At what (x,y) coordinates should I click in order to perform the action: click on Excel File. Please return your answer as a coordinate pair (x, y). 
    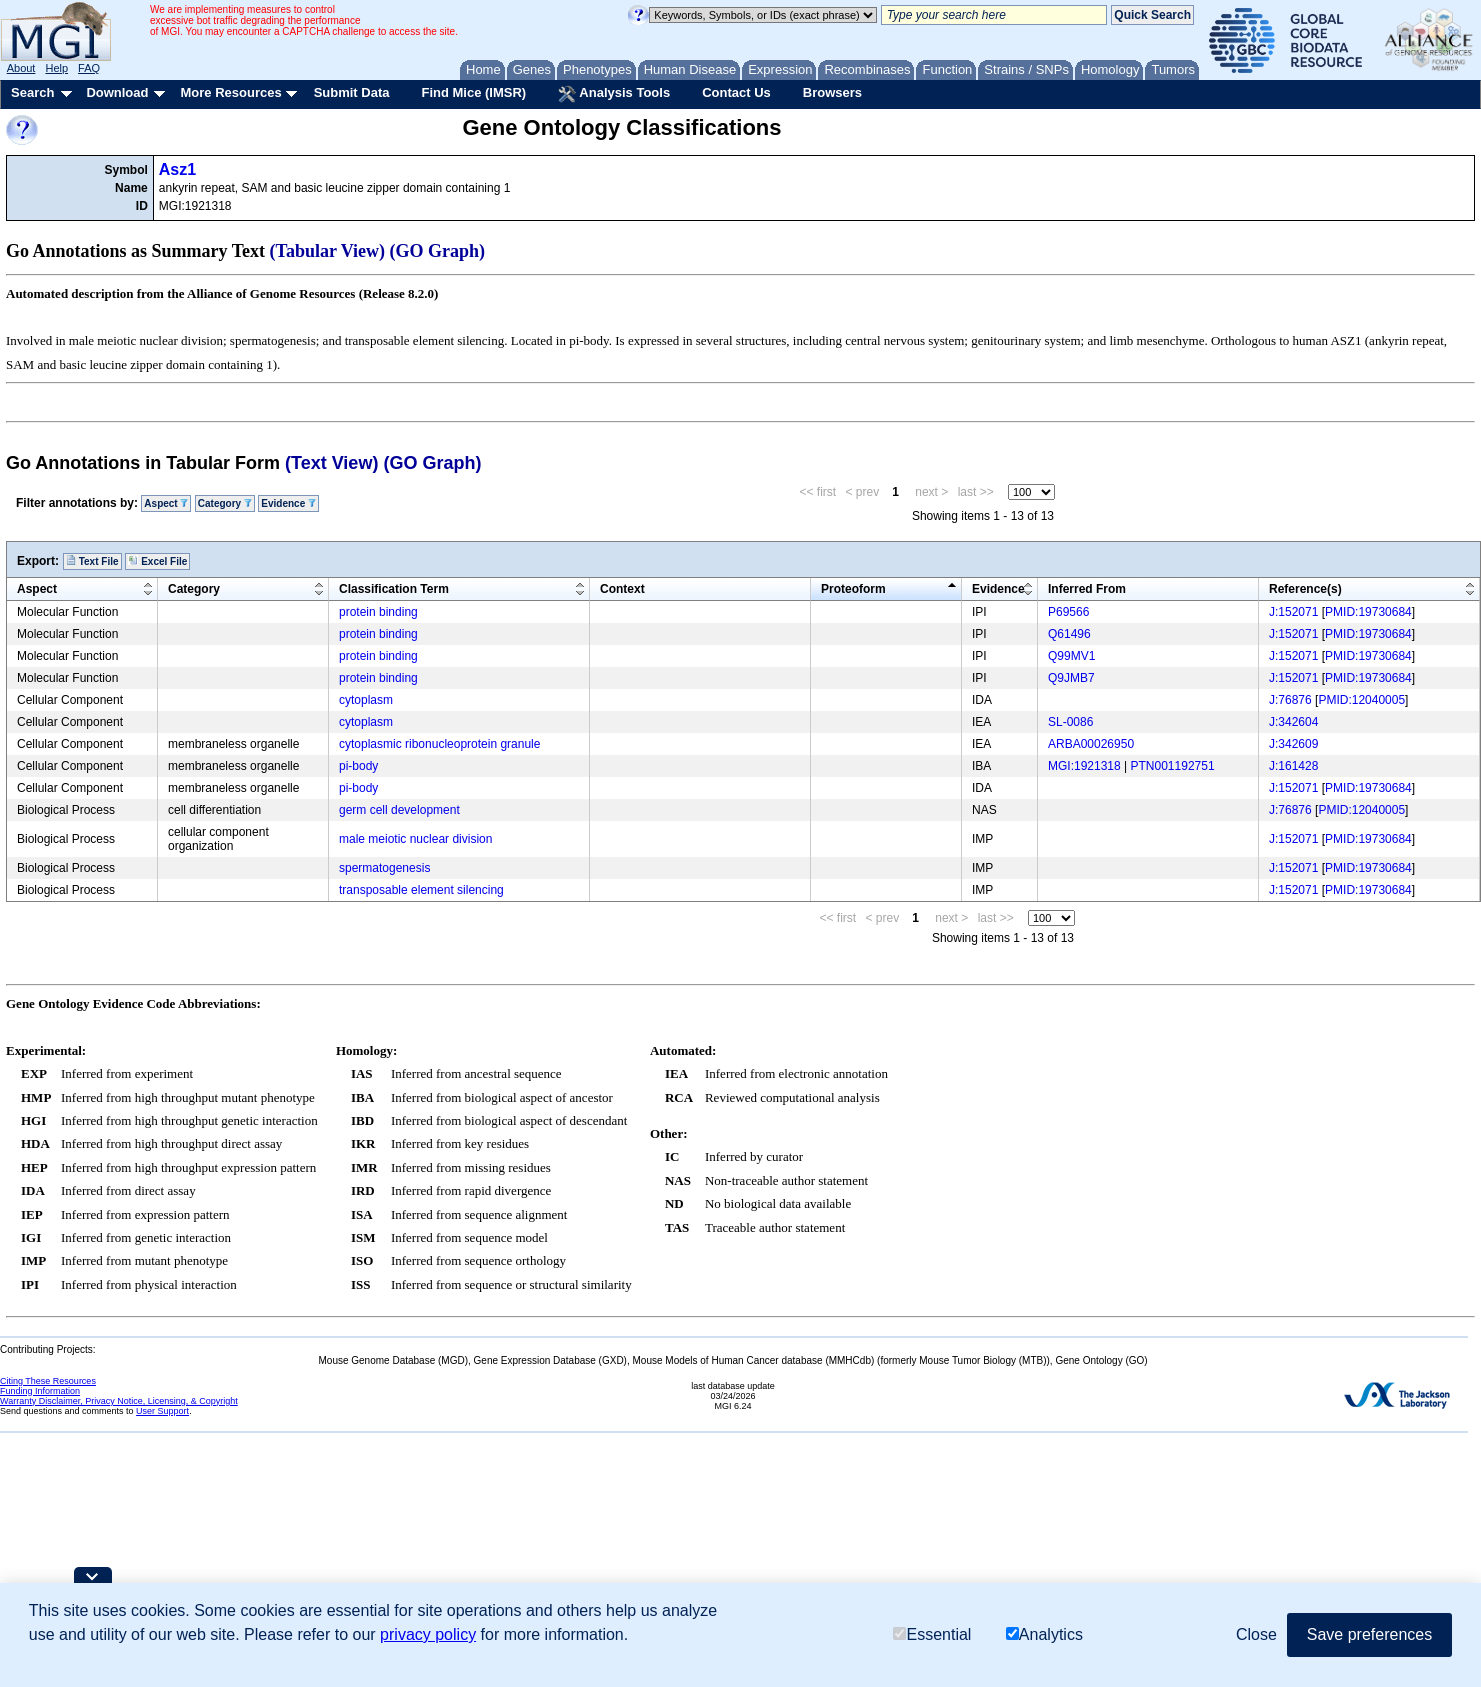
    Looking at the image, I should click on (157, 561).